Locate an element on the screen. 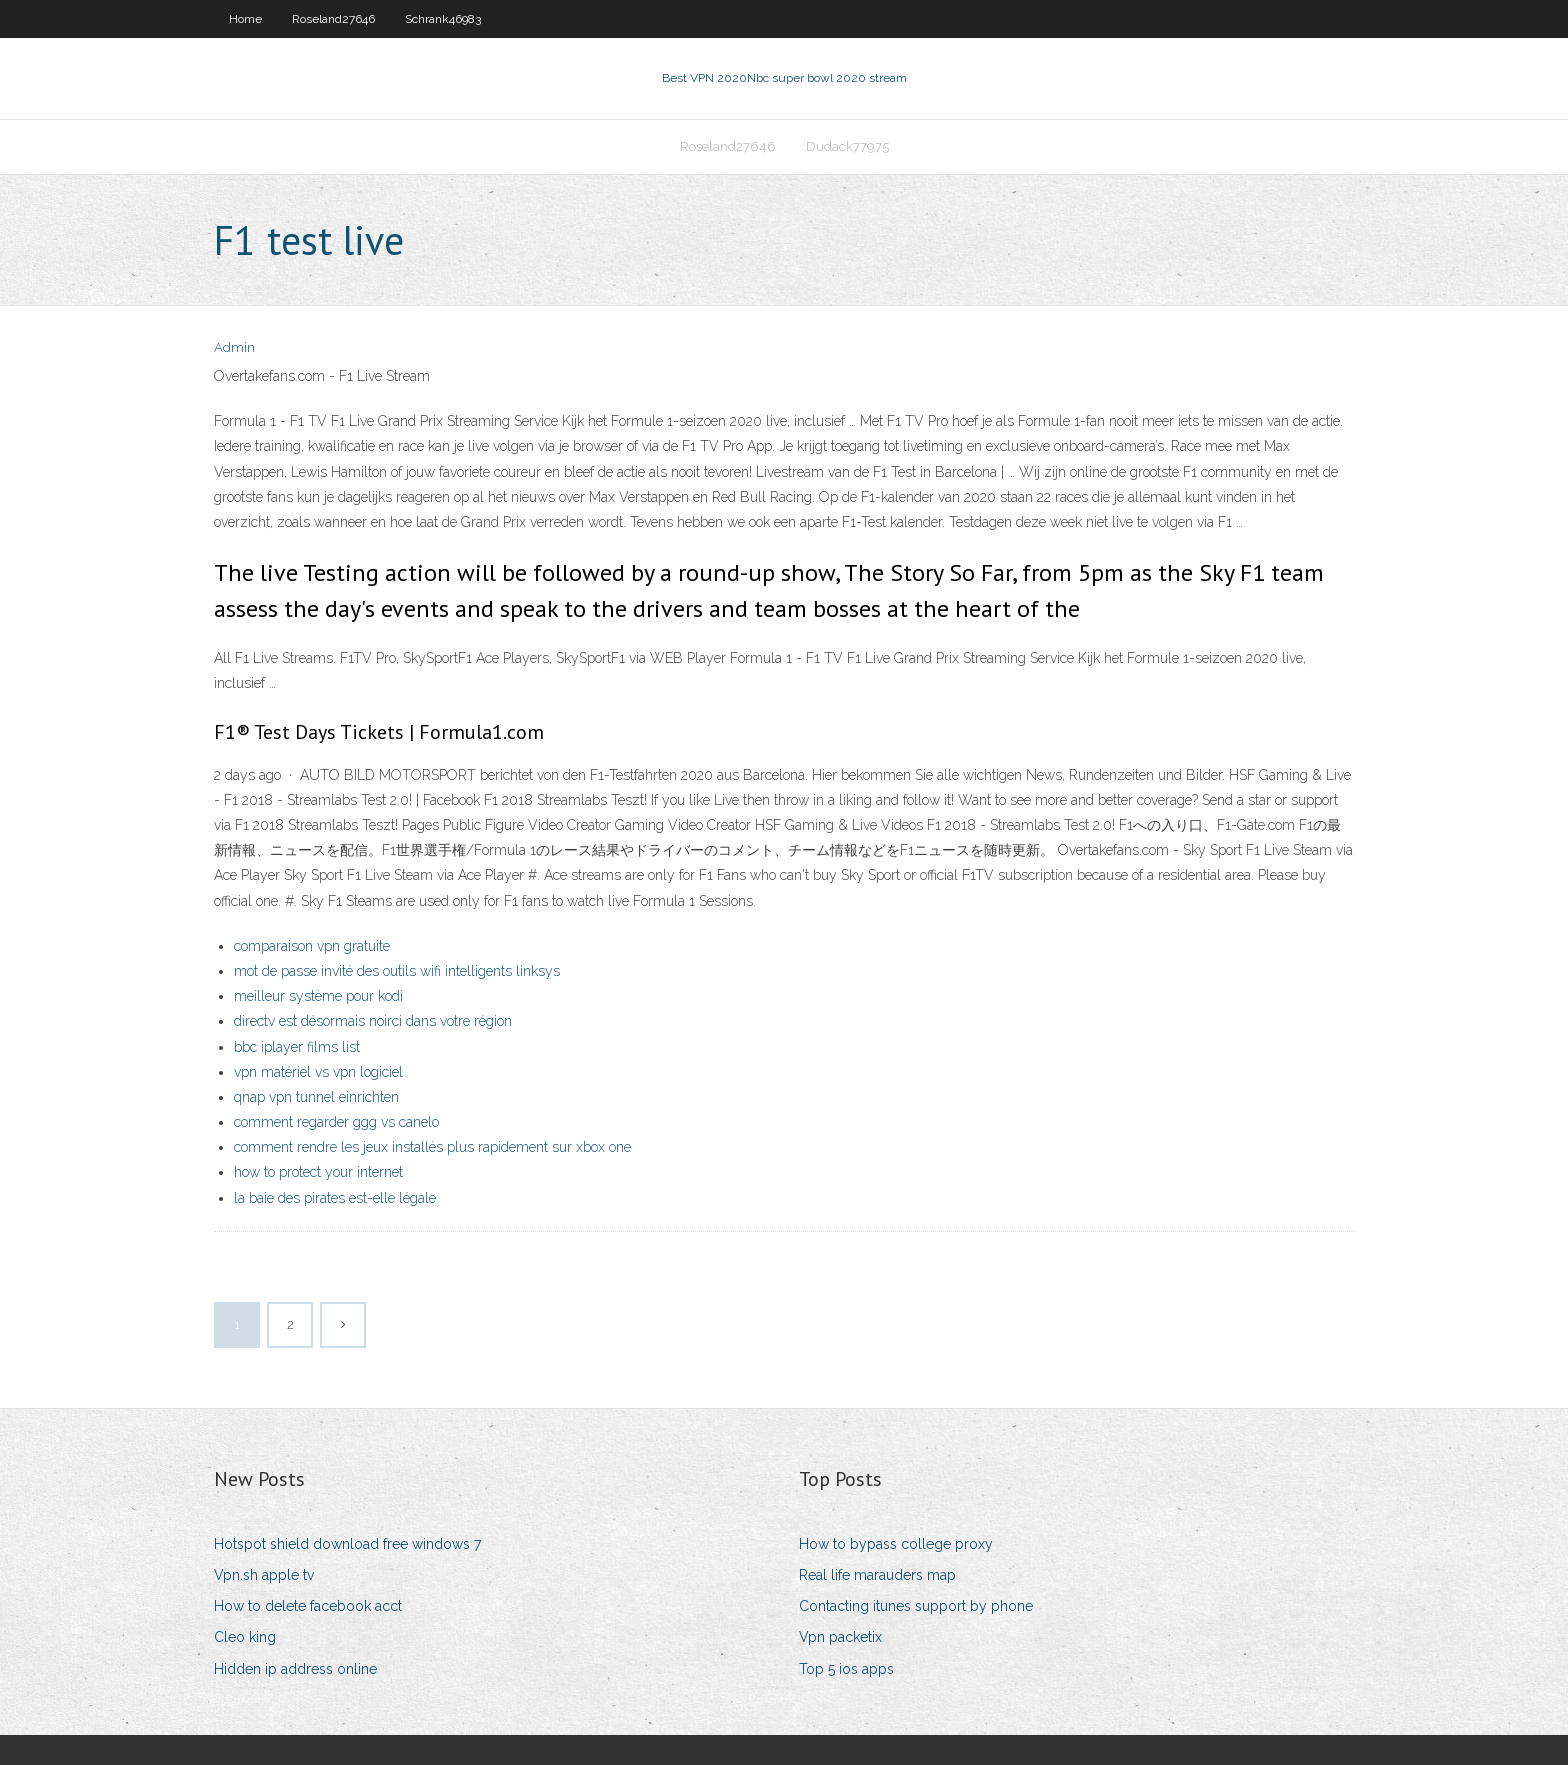  la baie des pirates est-elle légale is located at coordinates (335, 1198).